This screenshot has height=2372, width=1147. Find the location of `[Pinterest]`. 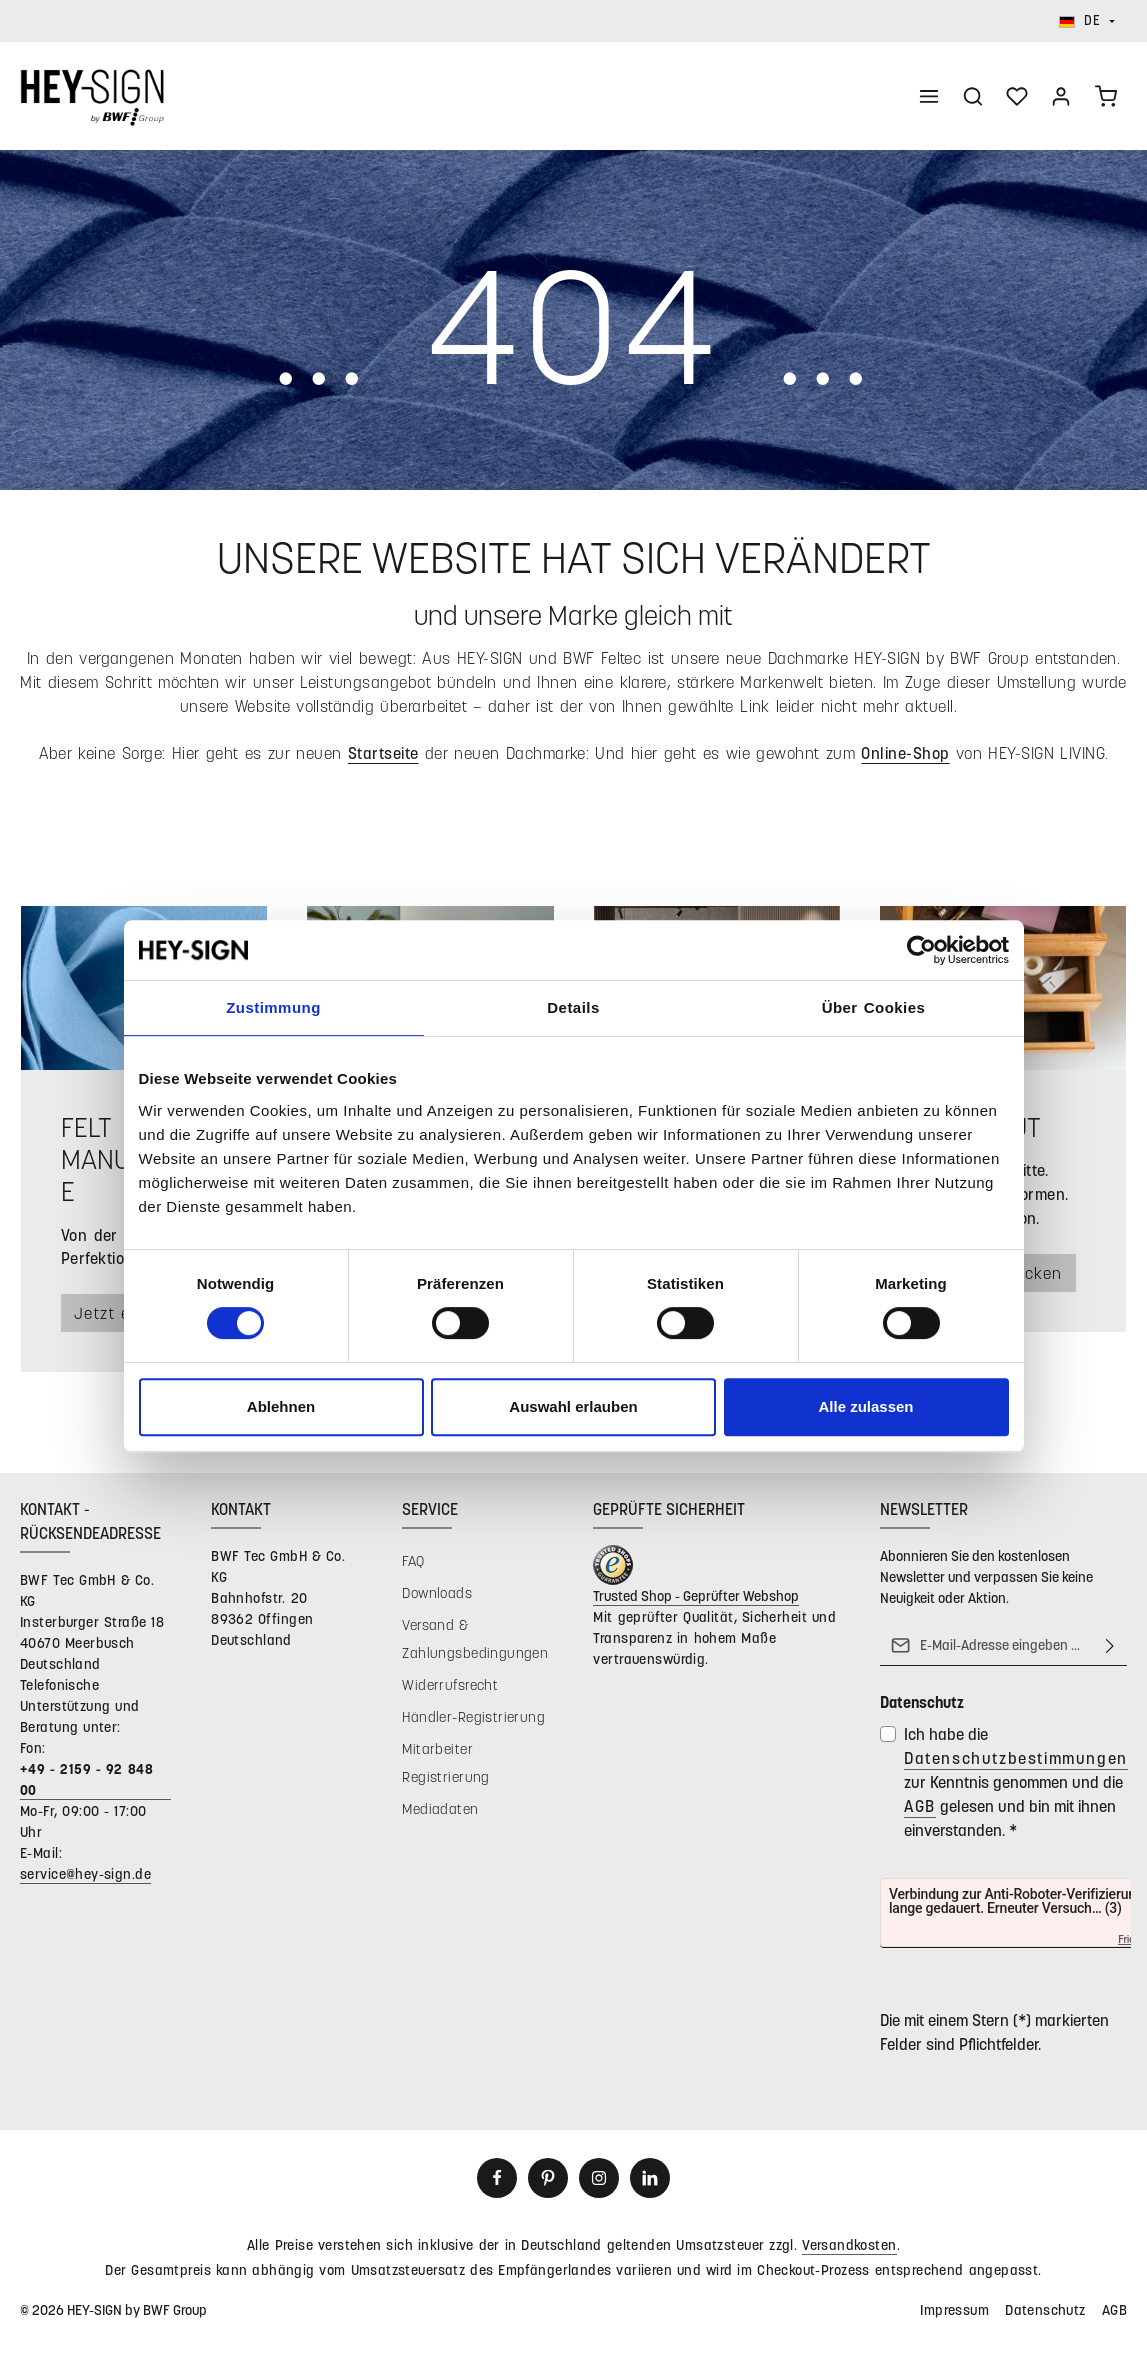

[Pinterest] is located at coordinates (548, 2180).